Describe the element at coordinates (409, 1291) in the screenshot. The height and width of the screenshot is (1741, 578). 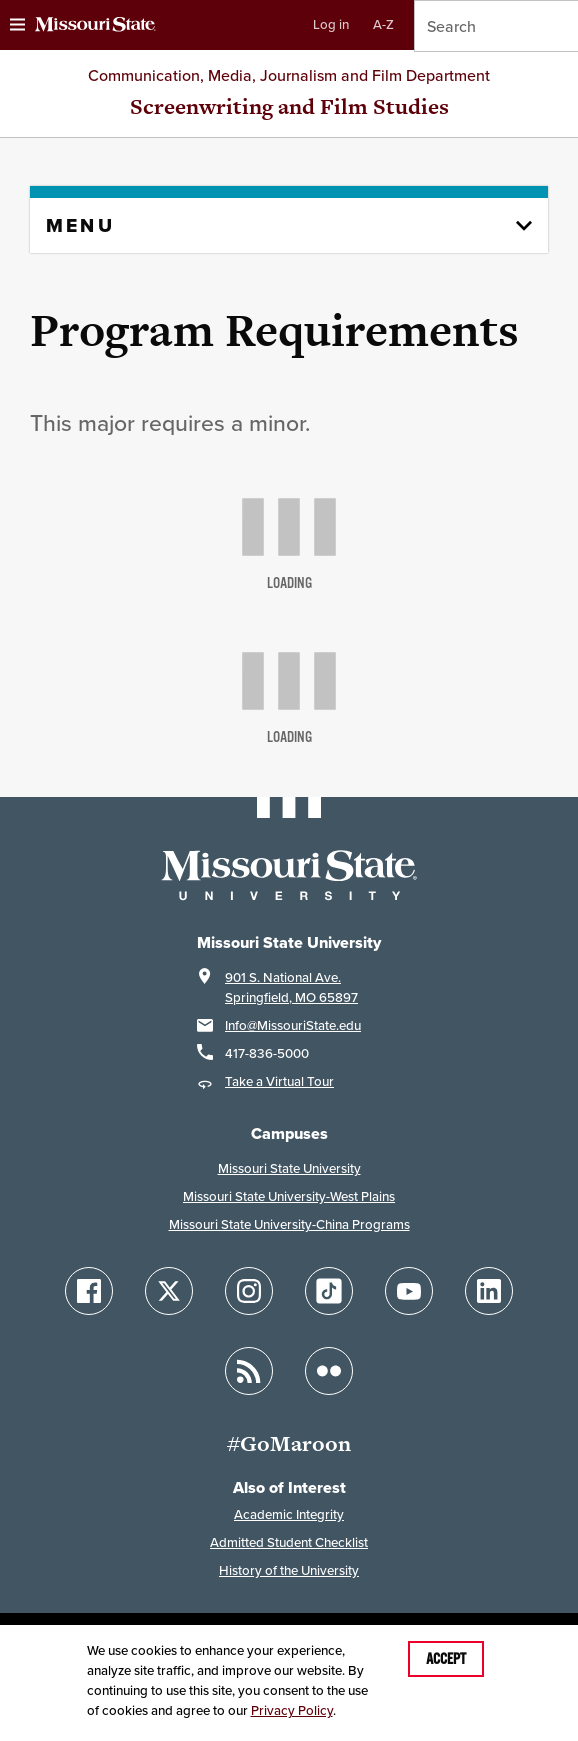
I see `[Follow Missouri State on YouTube]` at that location.